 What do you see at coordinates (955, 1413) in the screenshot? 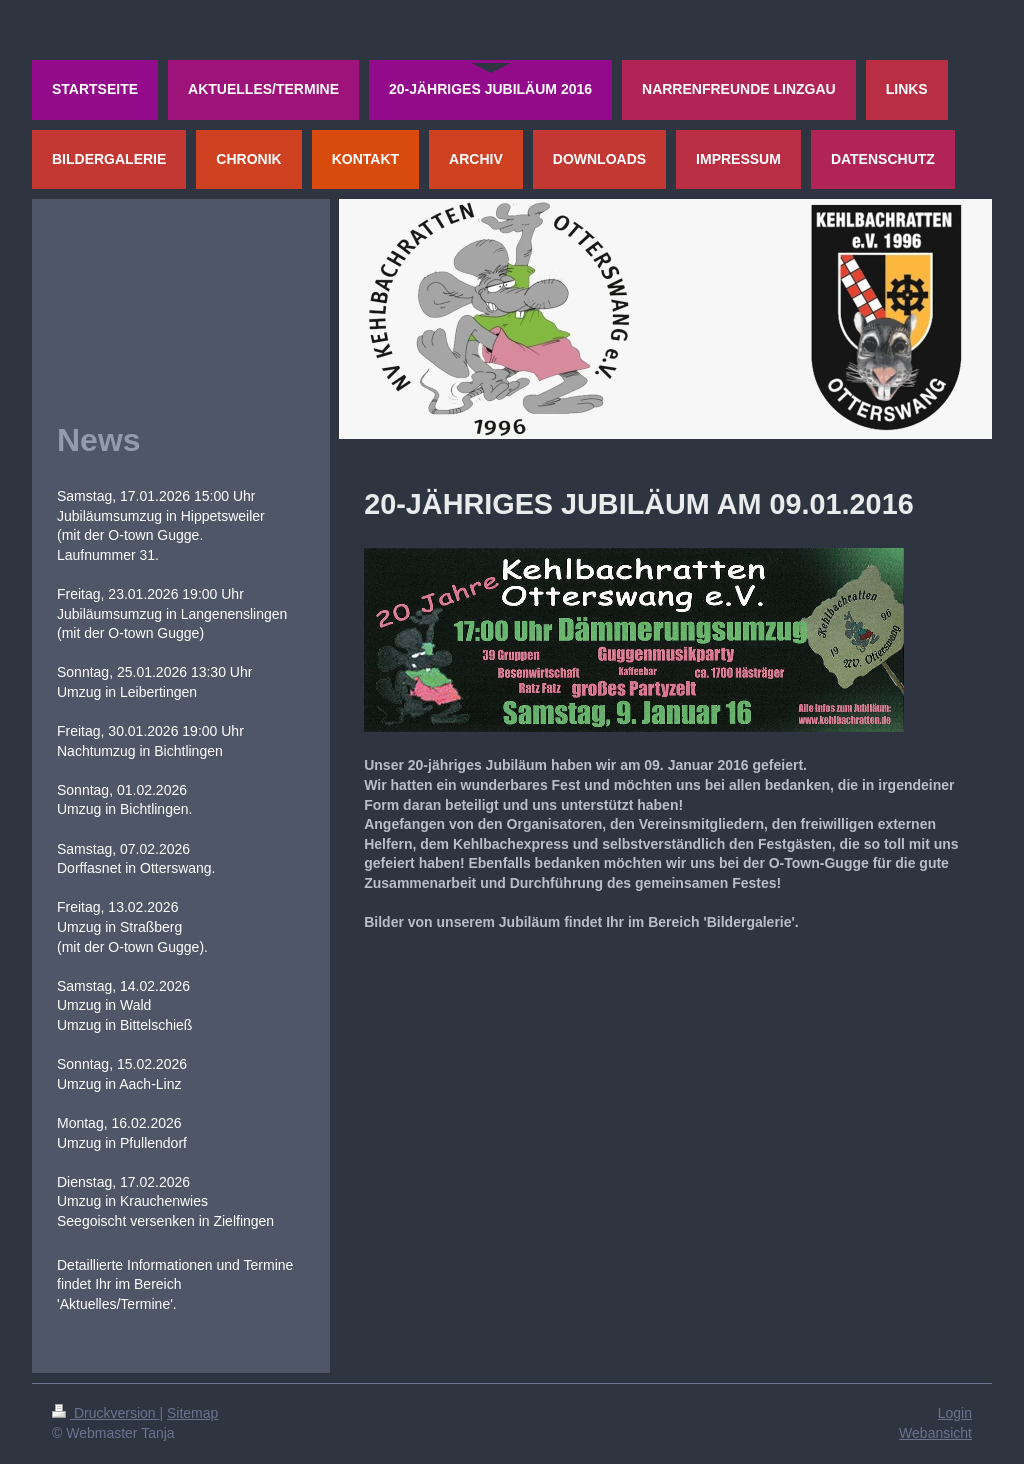
I see `Login` at bounding box center [955, 1413].